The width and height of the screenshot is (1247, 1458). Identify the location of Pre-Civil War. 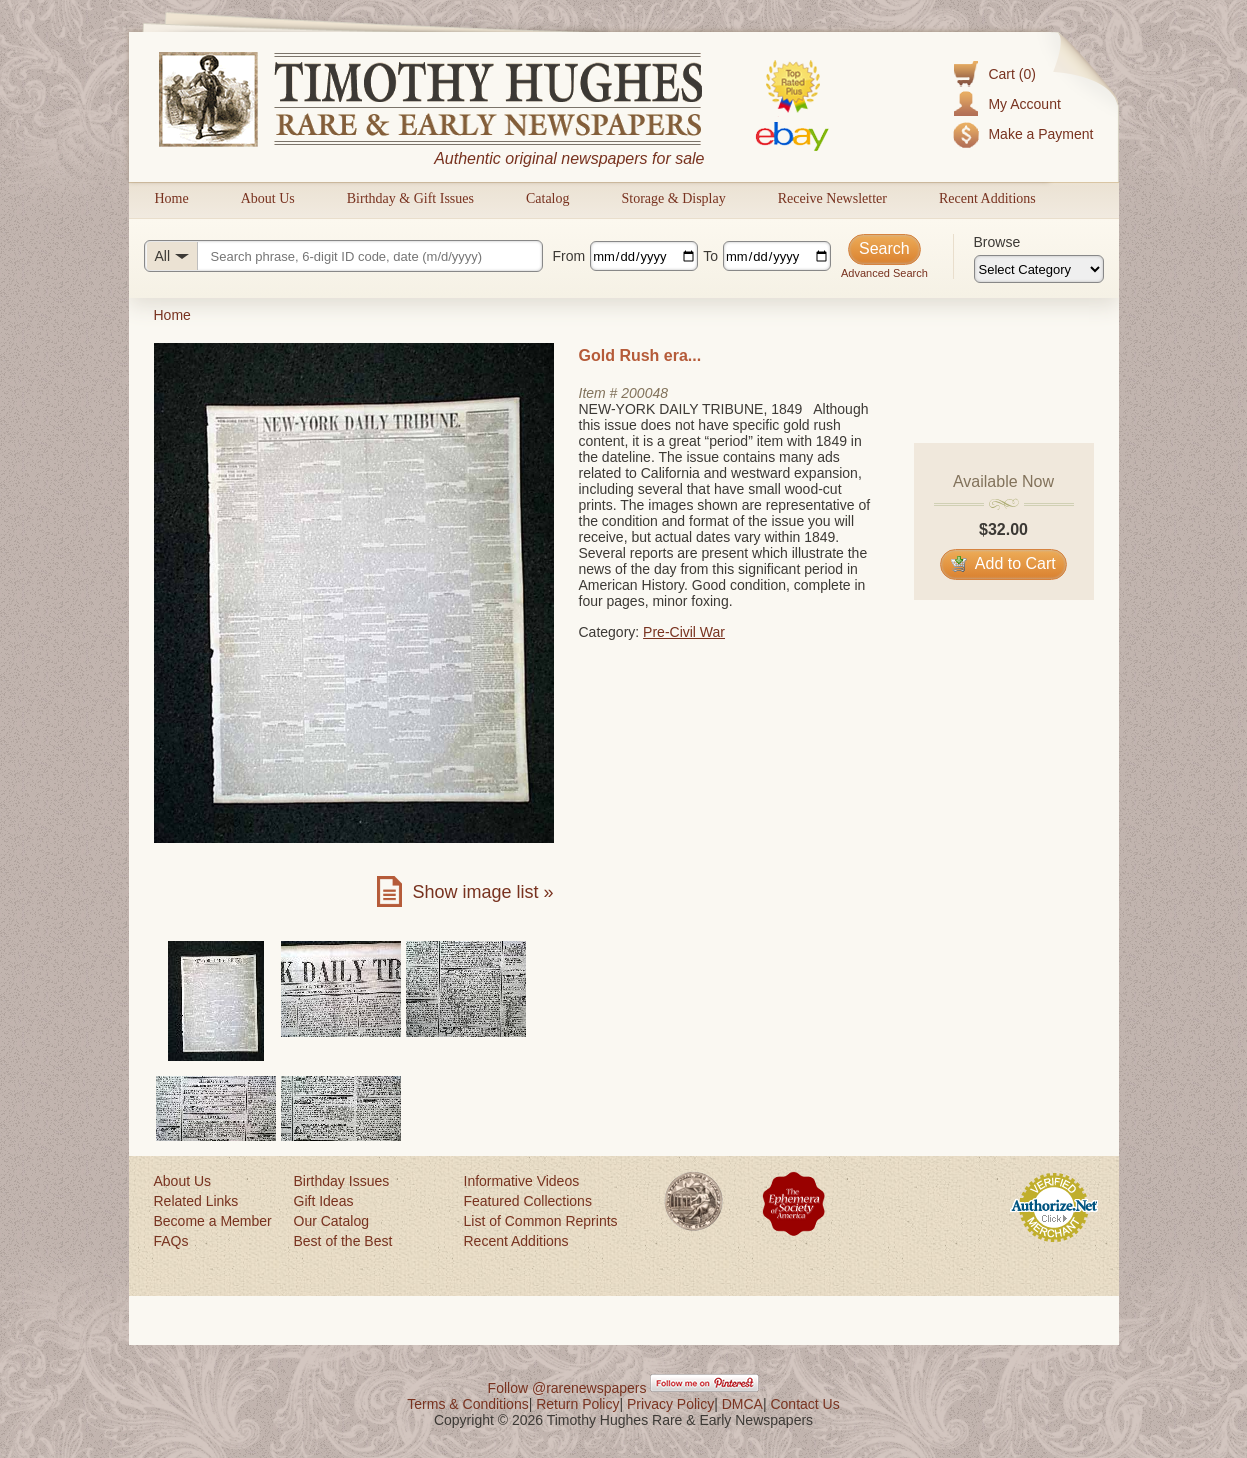
(684, 632).